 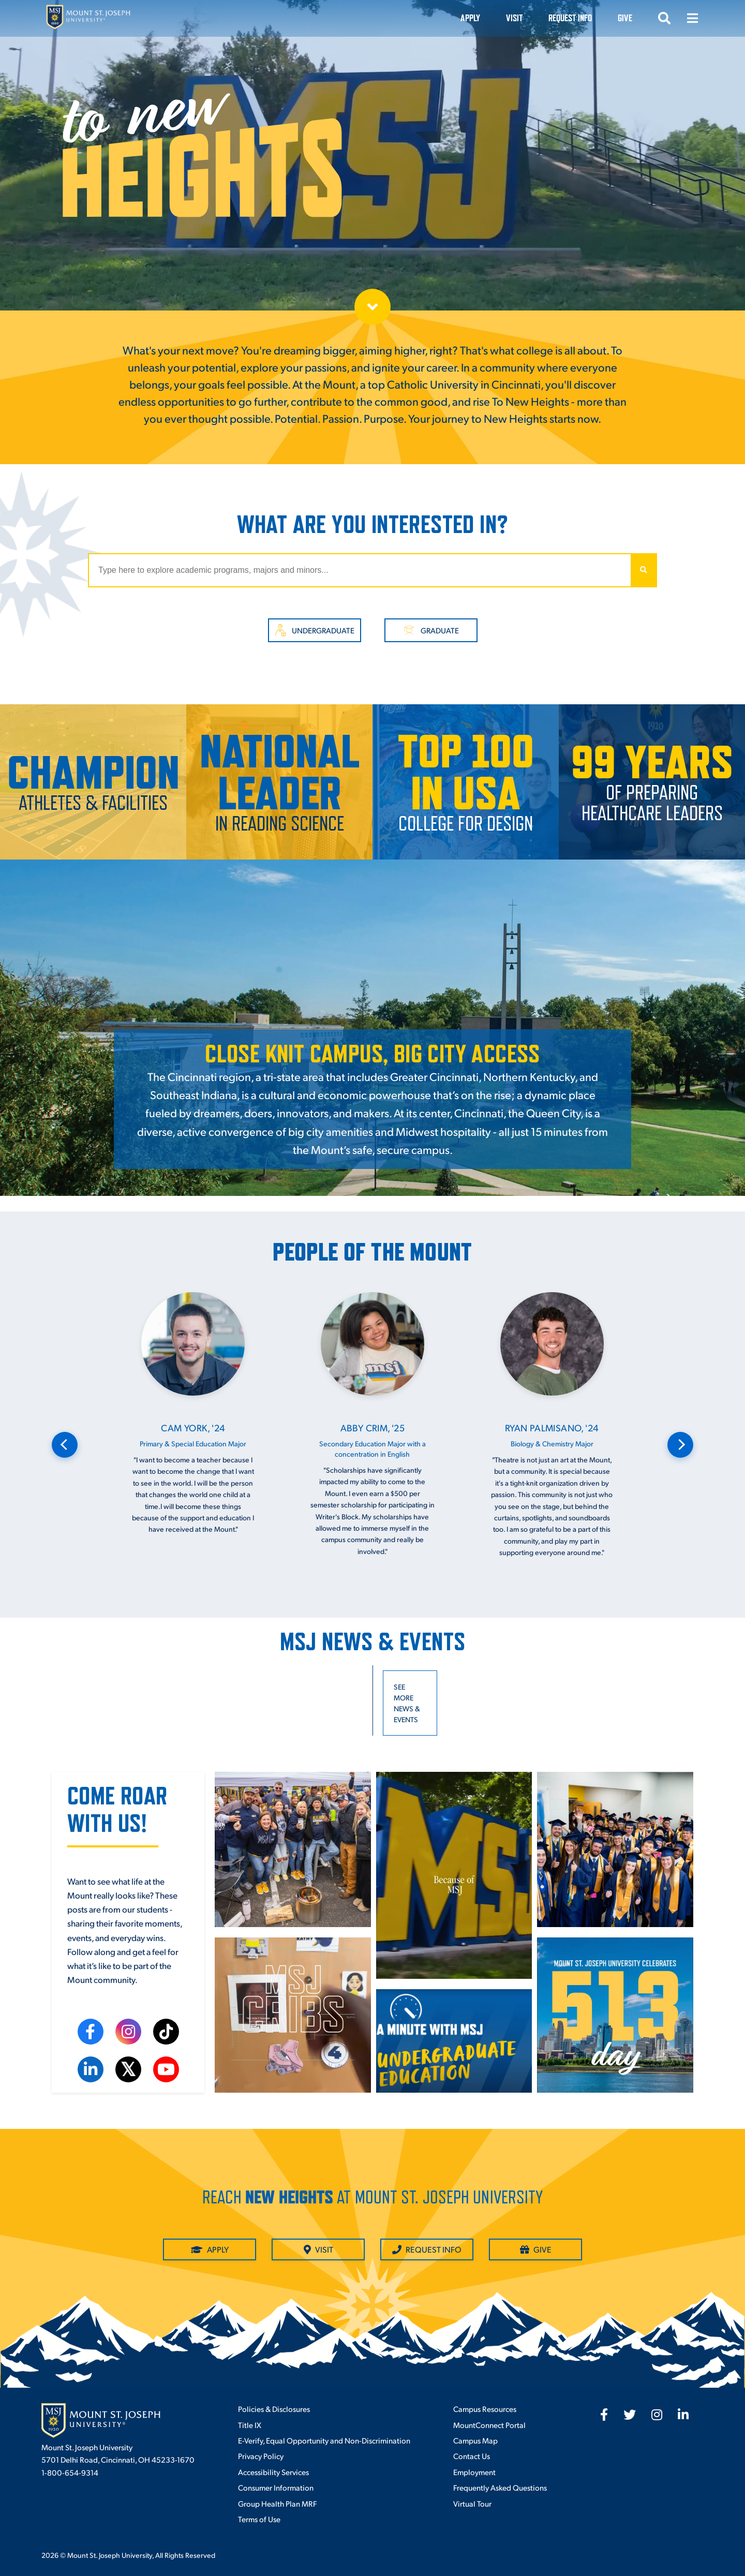 What do you see at coordinates (470, 17) in the screenshot?
I see `Apply` at bounding box center [470, 17].